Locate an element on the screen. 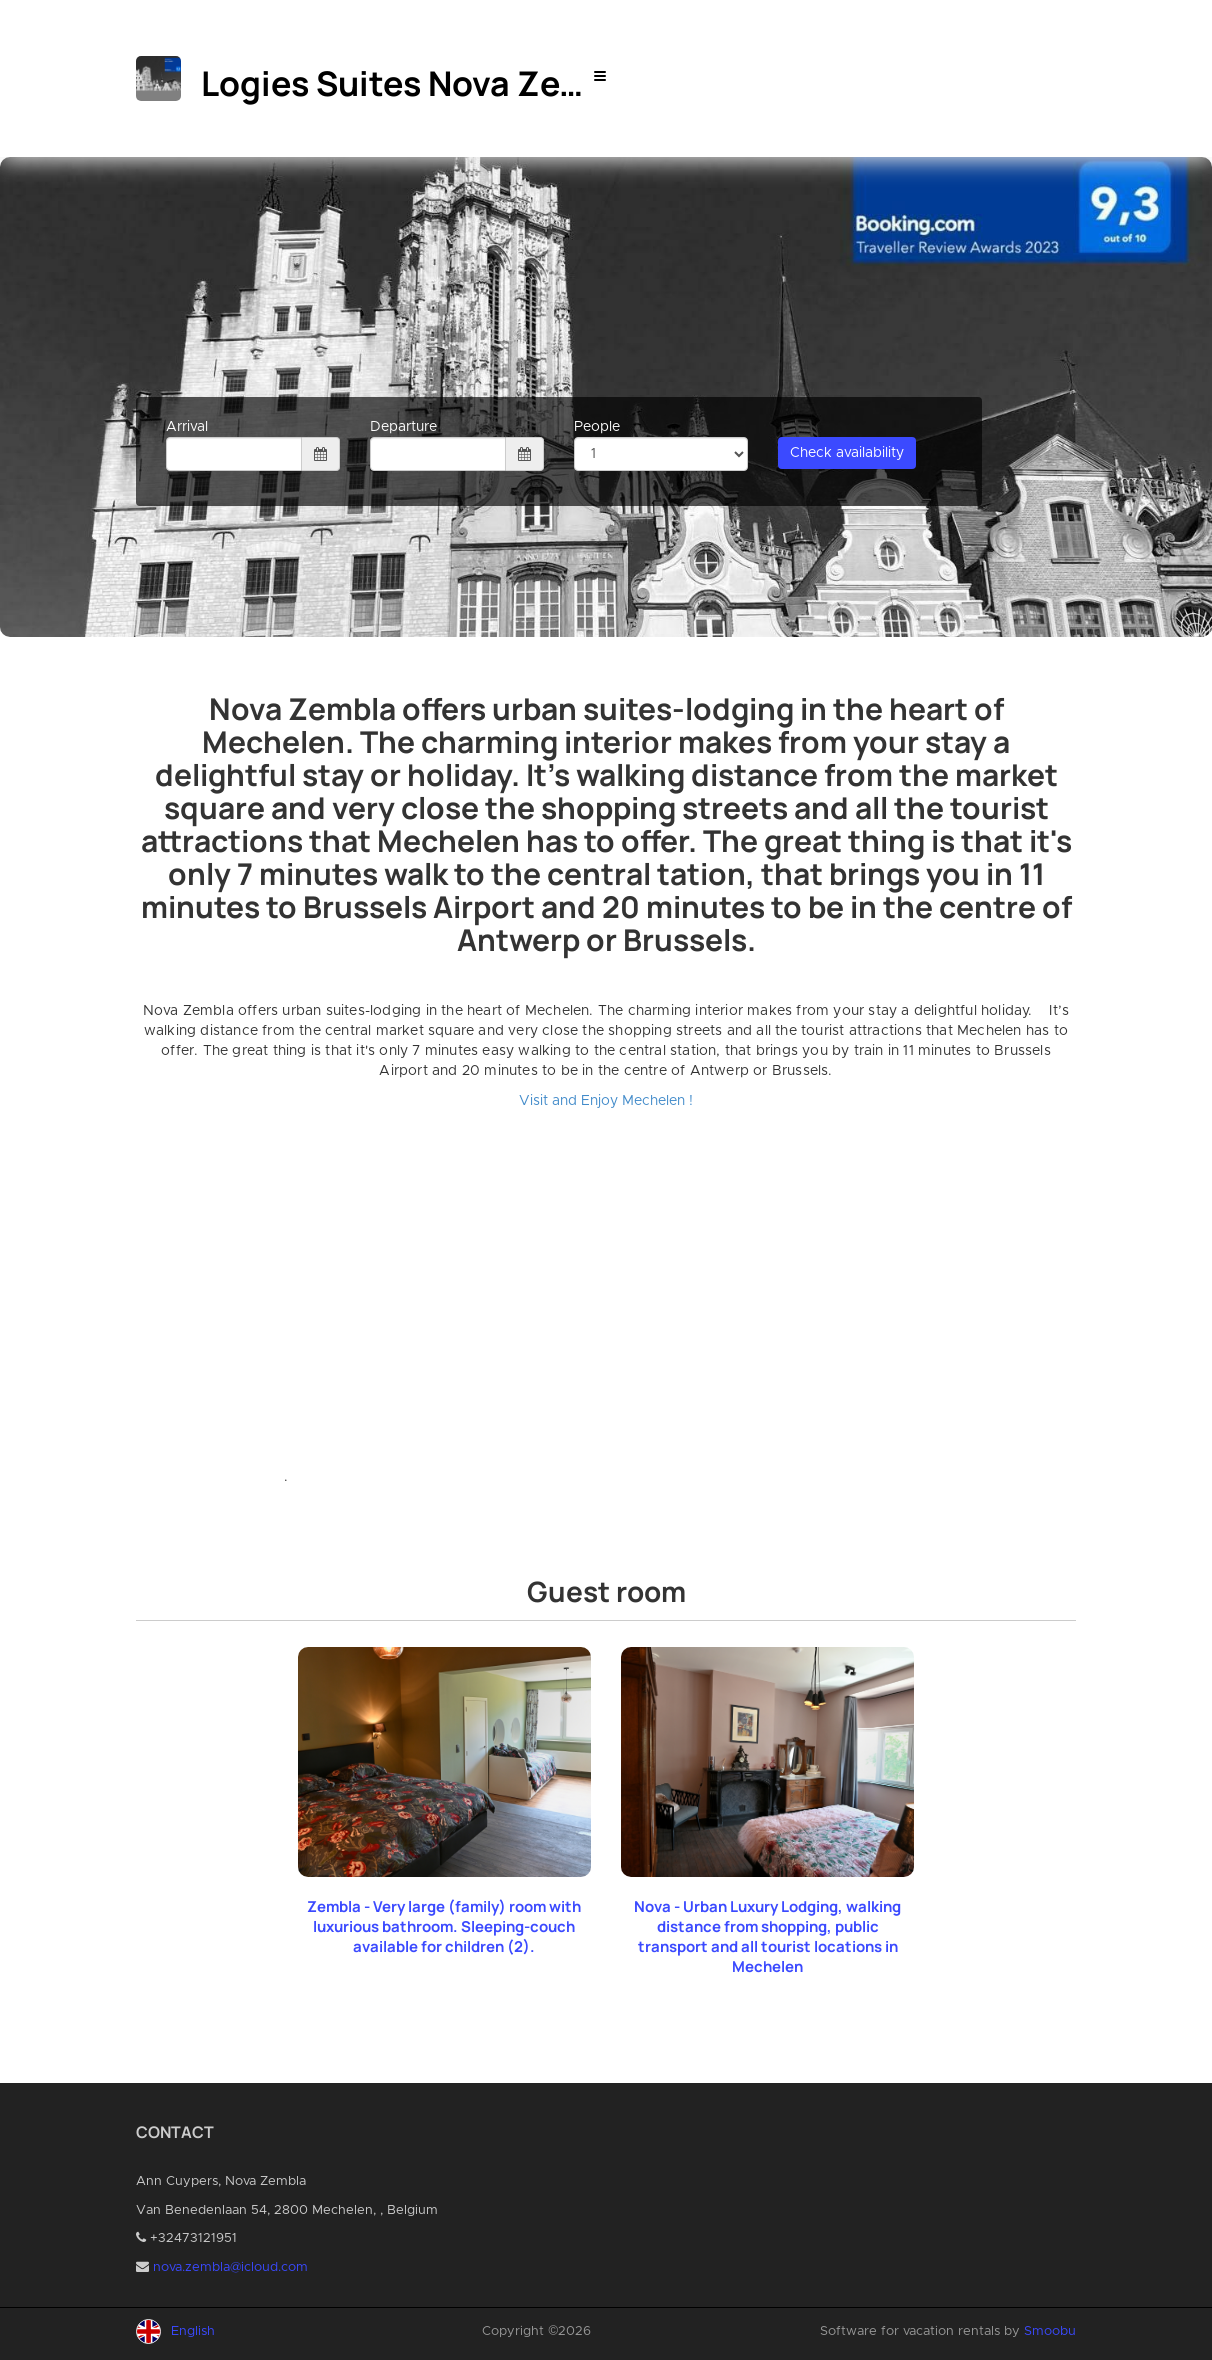  English is located at coordinates (193, 2331).